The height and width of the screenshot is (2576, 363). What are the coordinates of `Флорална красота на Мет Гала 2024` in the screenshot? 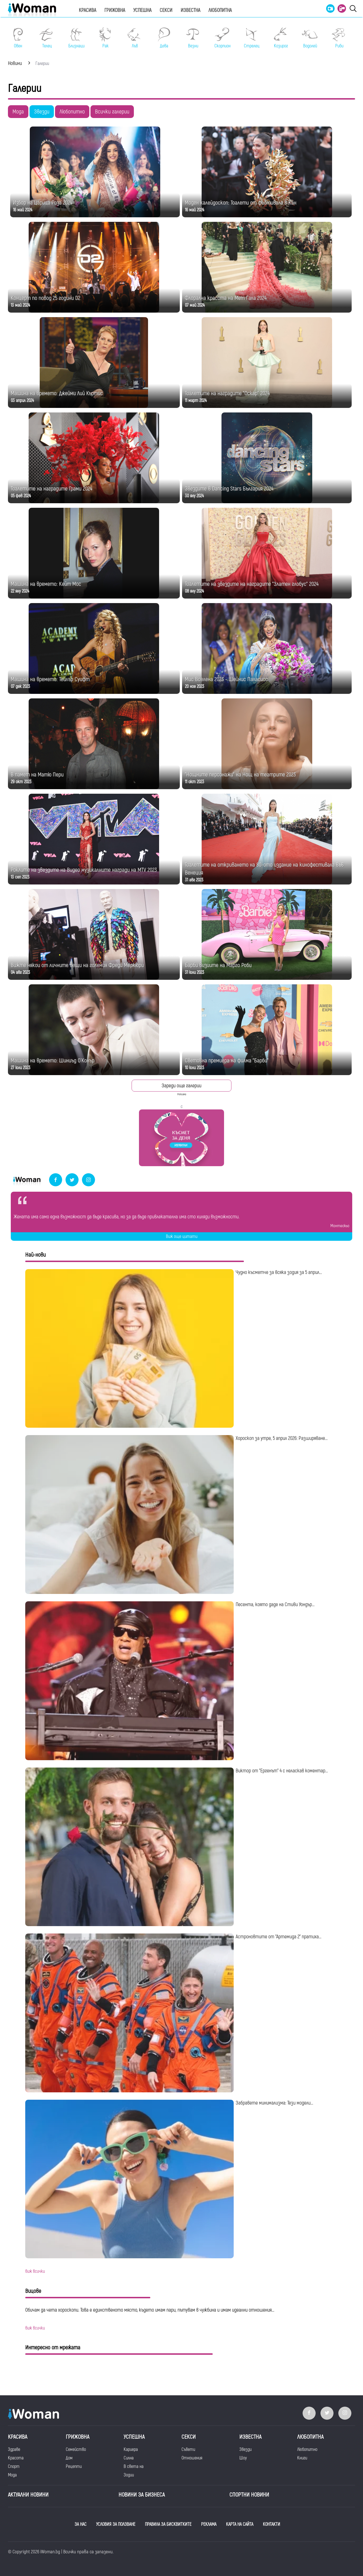 It's located at (226, 298).